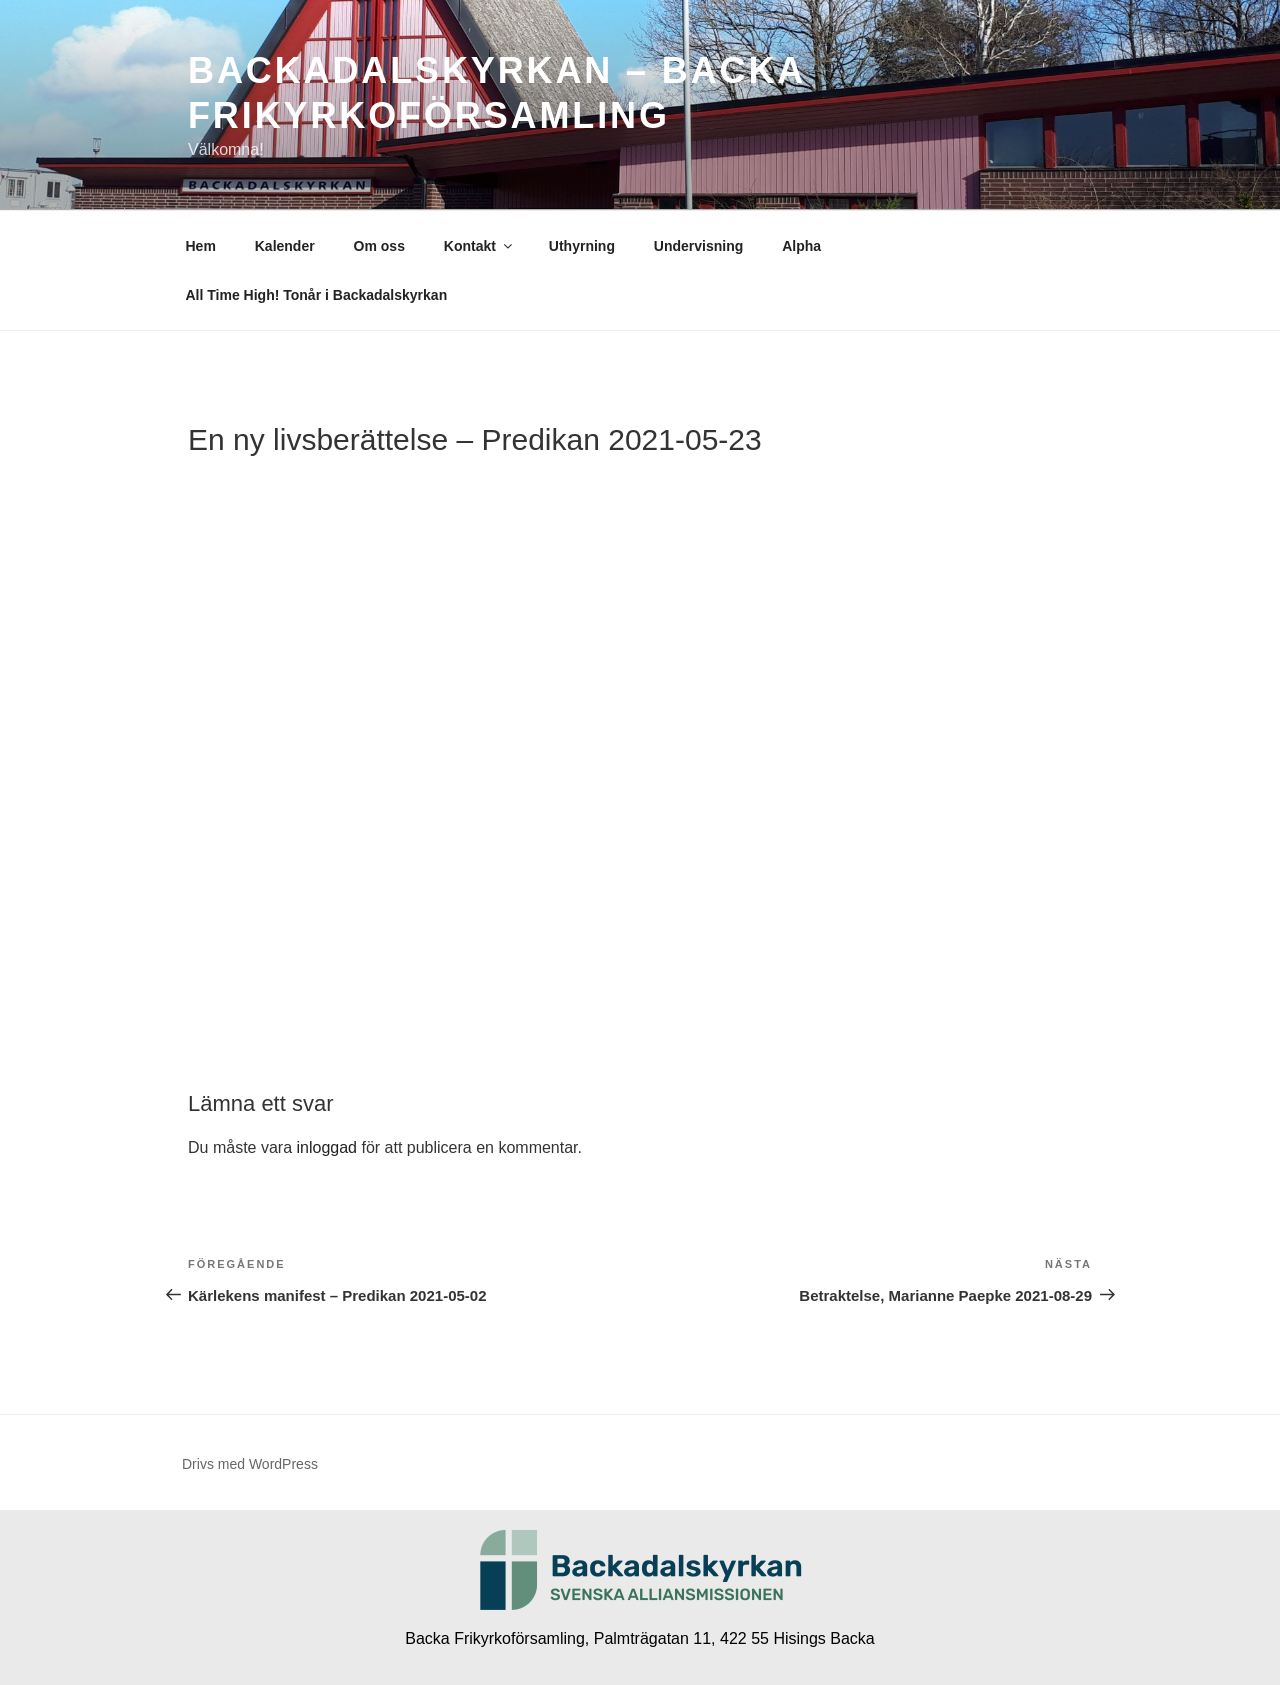 This screenshot has height=1685, width=1280. I want to click on All Time High! Tonår i Backadalskyrkan, so click(317, 295).